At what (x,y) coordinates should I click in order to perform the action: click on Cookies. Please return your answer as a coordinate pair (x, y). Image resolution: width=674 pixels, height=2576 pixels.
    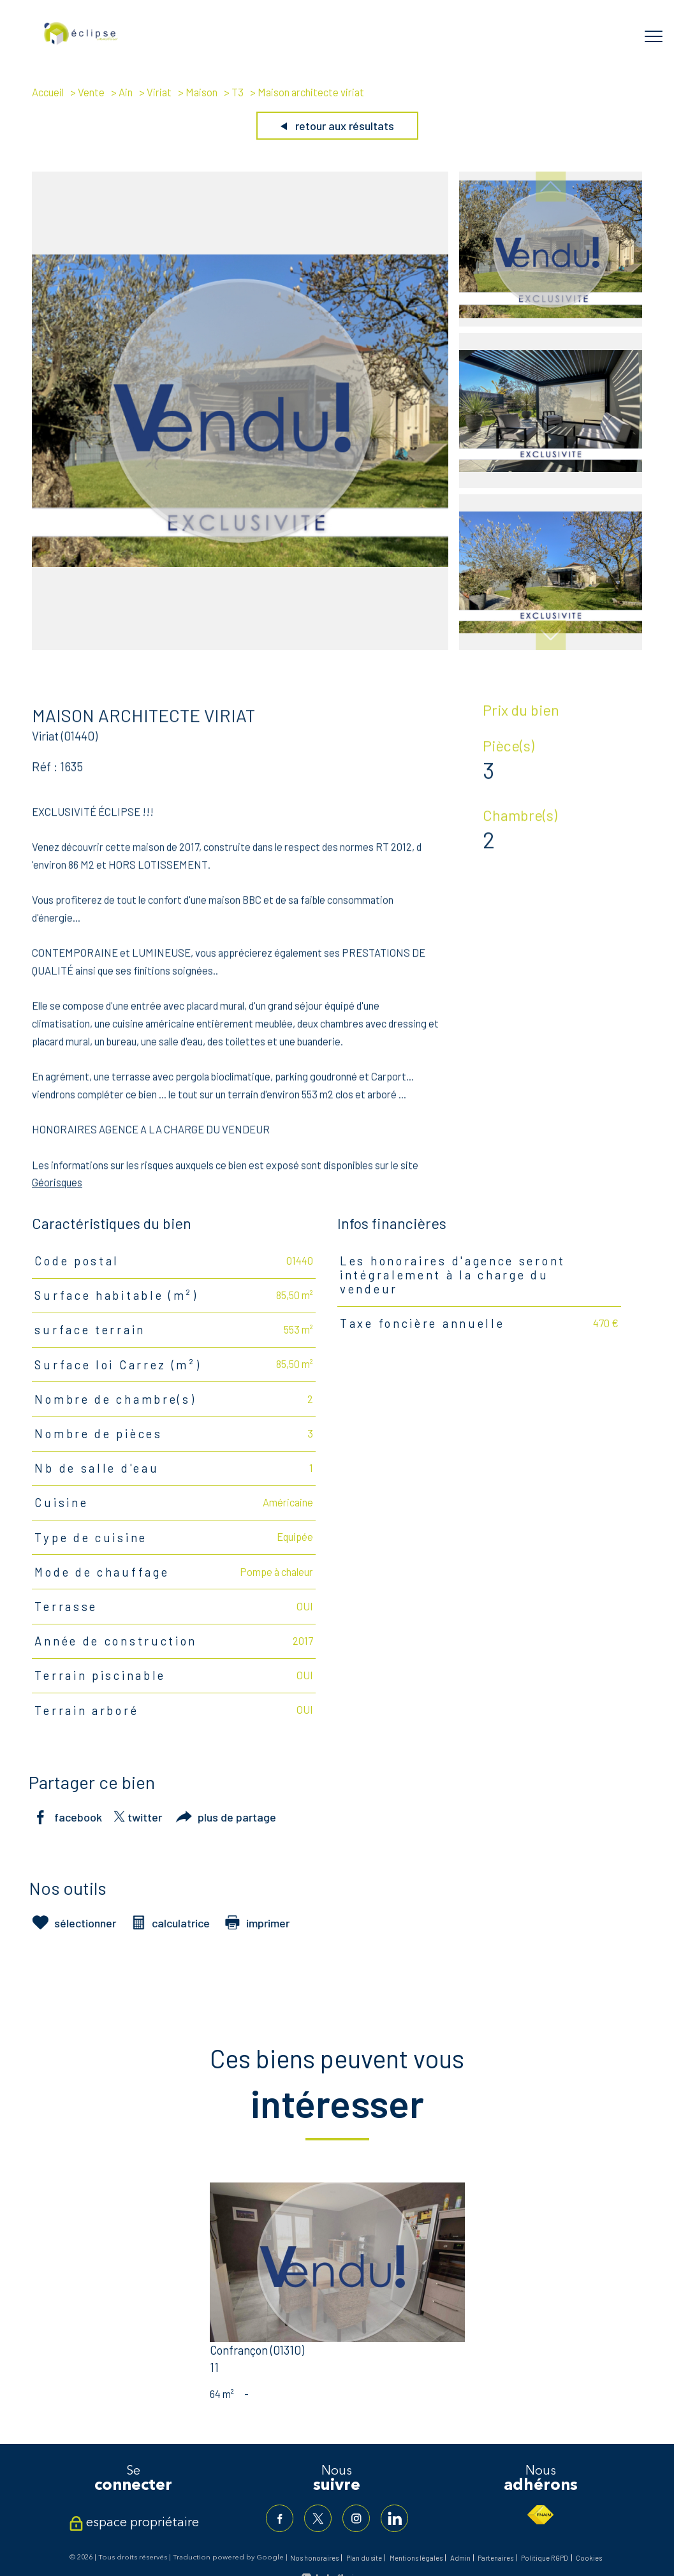
    Looking at the image, I should click on (589, 2559).